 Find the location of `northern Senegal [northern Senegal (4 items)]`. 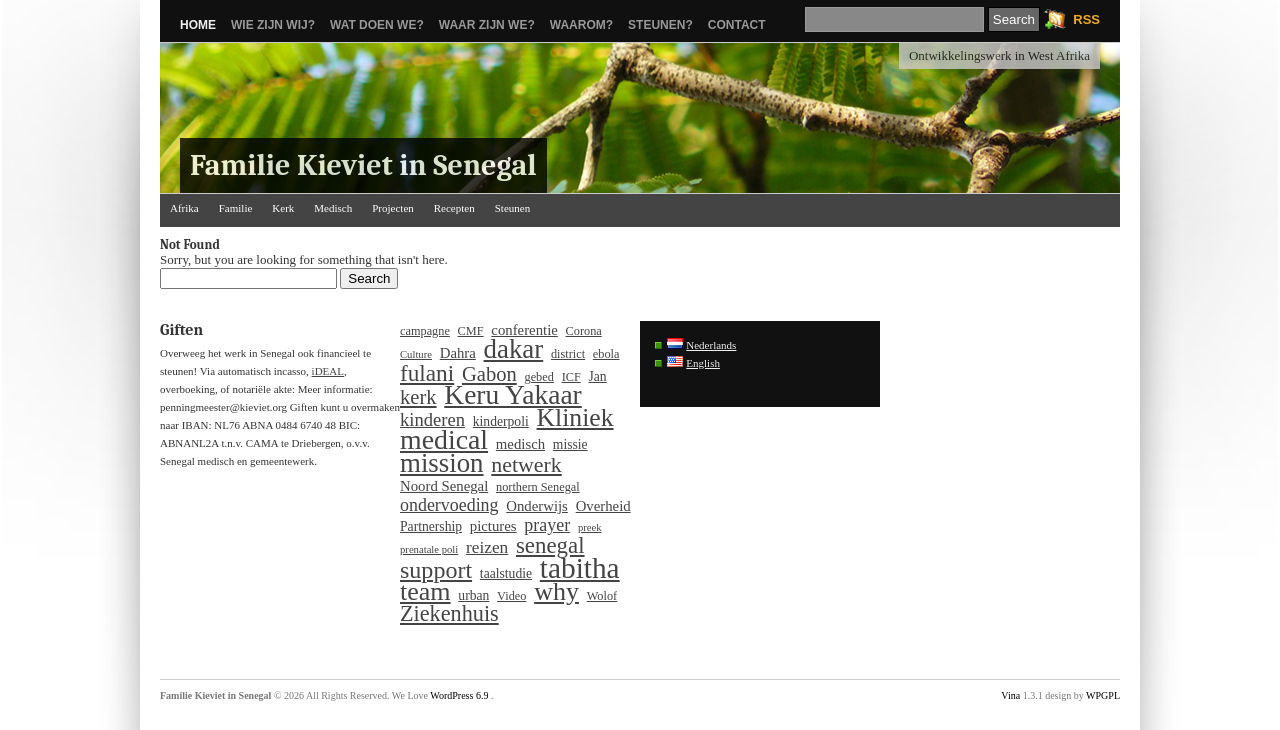

northern Senegal [northern Senegal (4 items)] is located at coordinates (538, 487).